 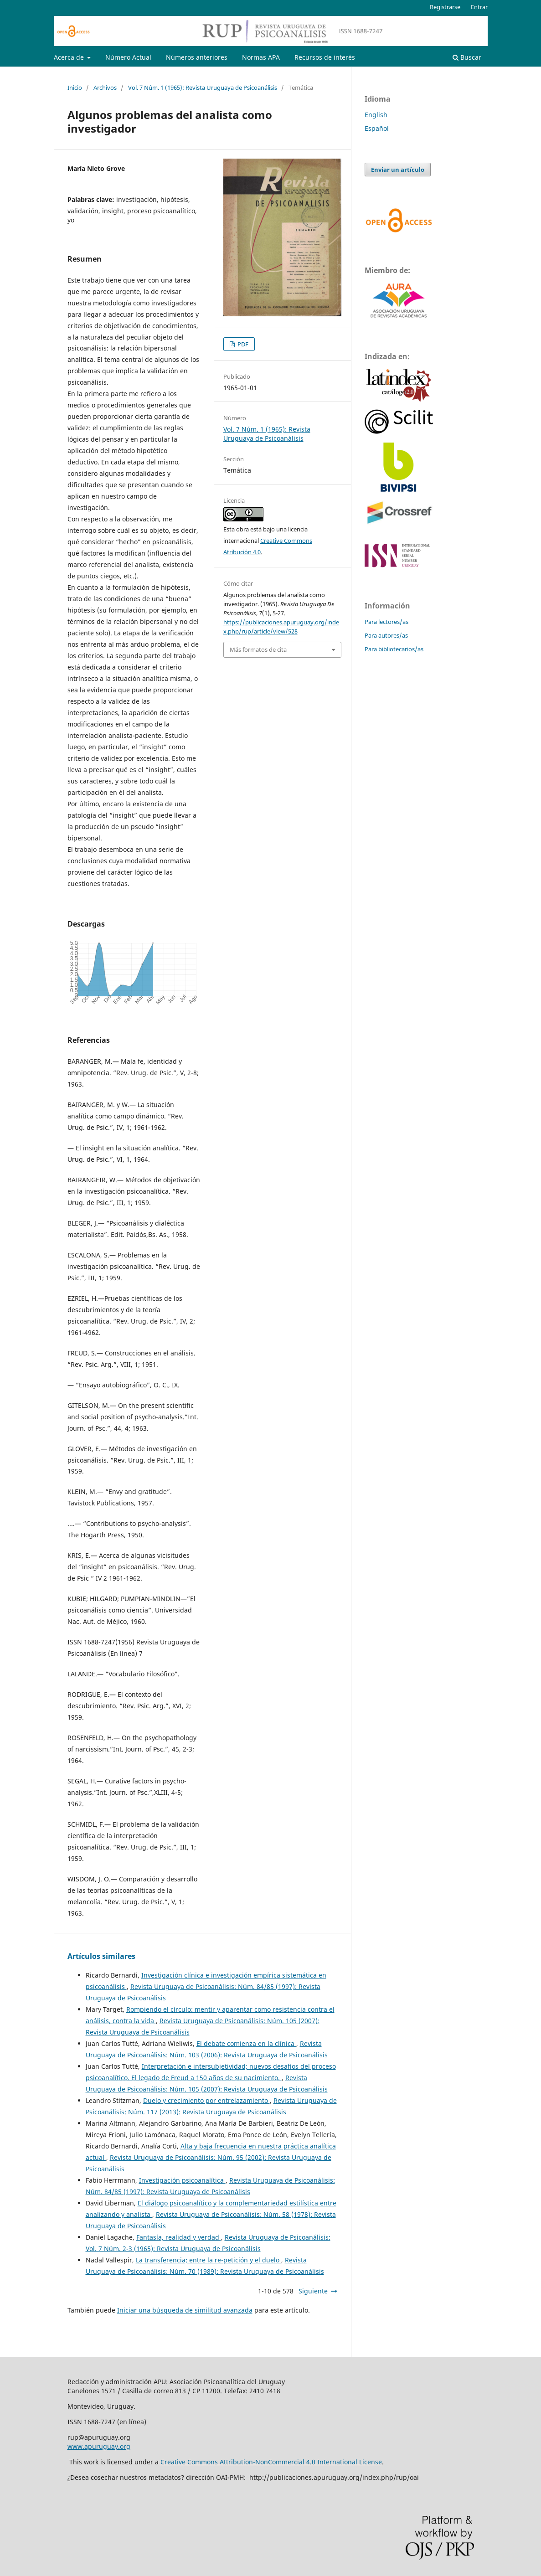 What do you see at coordinates (246, 2043) in the screenshot?
I see `El debate comienza en la clínica` at bounding box center [246, 2043].